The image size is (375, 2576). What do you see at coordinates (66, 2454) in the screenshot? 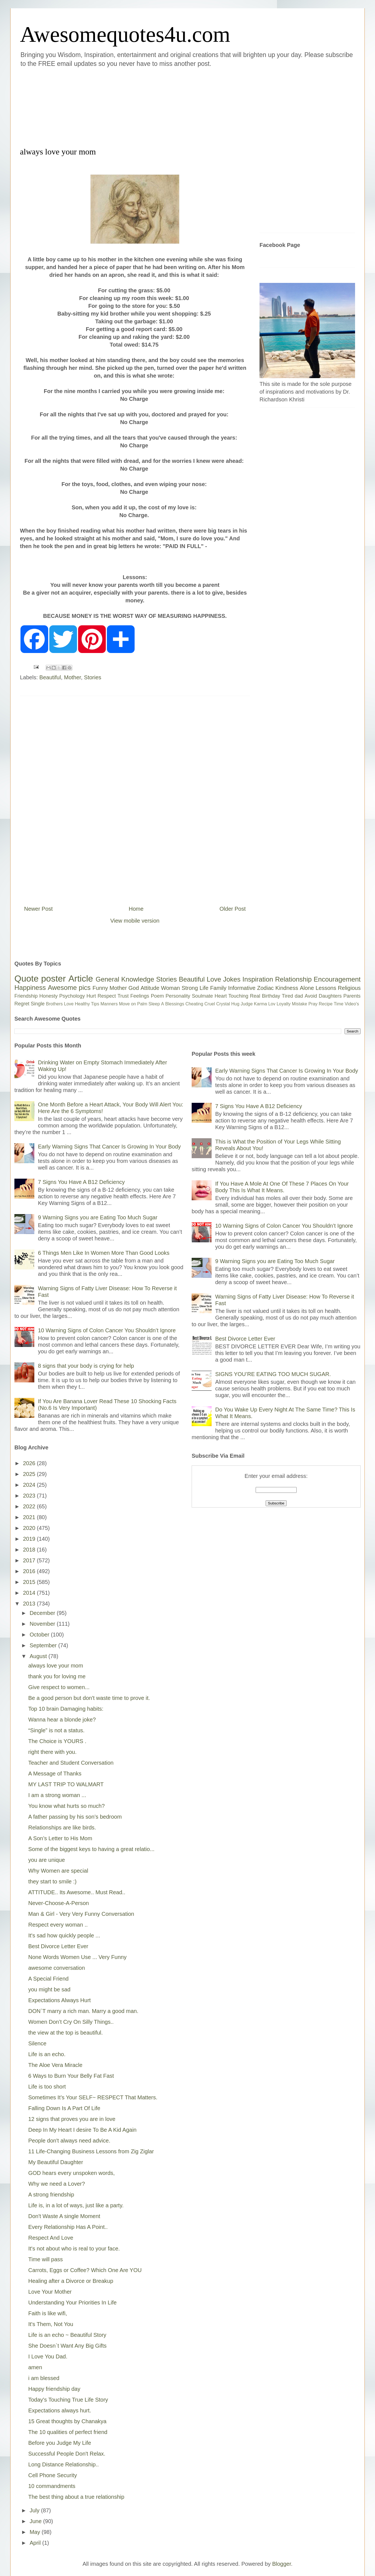
I see `Successful People Don't Relax.` at bounding box center [66, 2454].